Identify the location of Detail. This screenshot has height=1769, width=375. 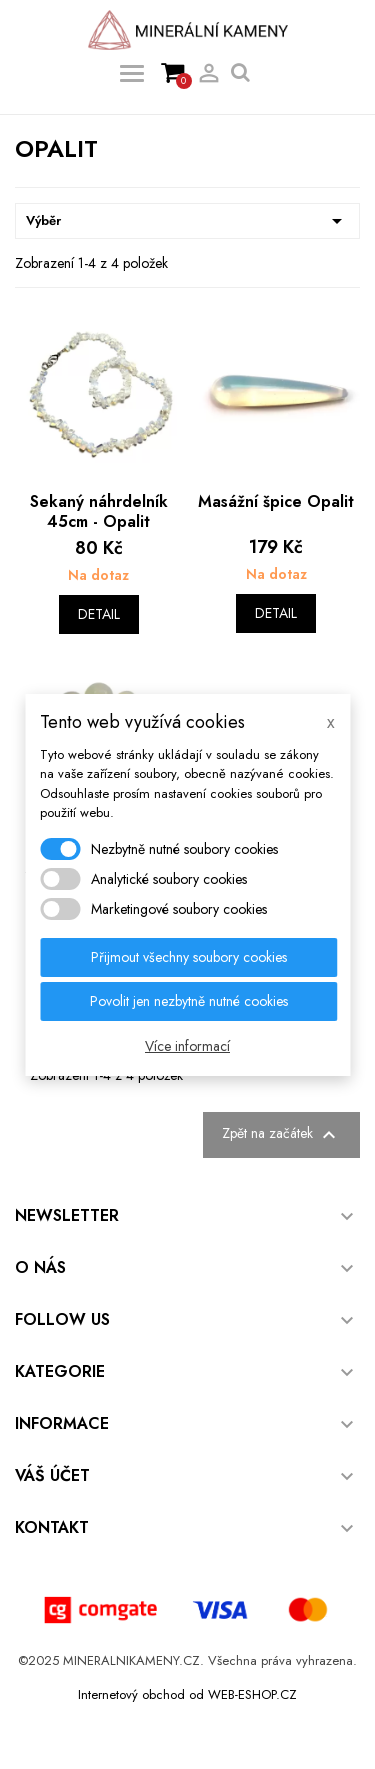
(99, 614).